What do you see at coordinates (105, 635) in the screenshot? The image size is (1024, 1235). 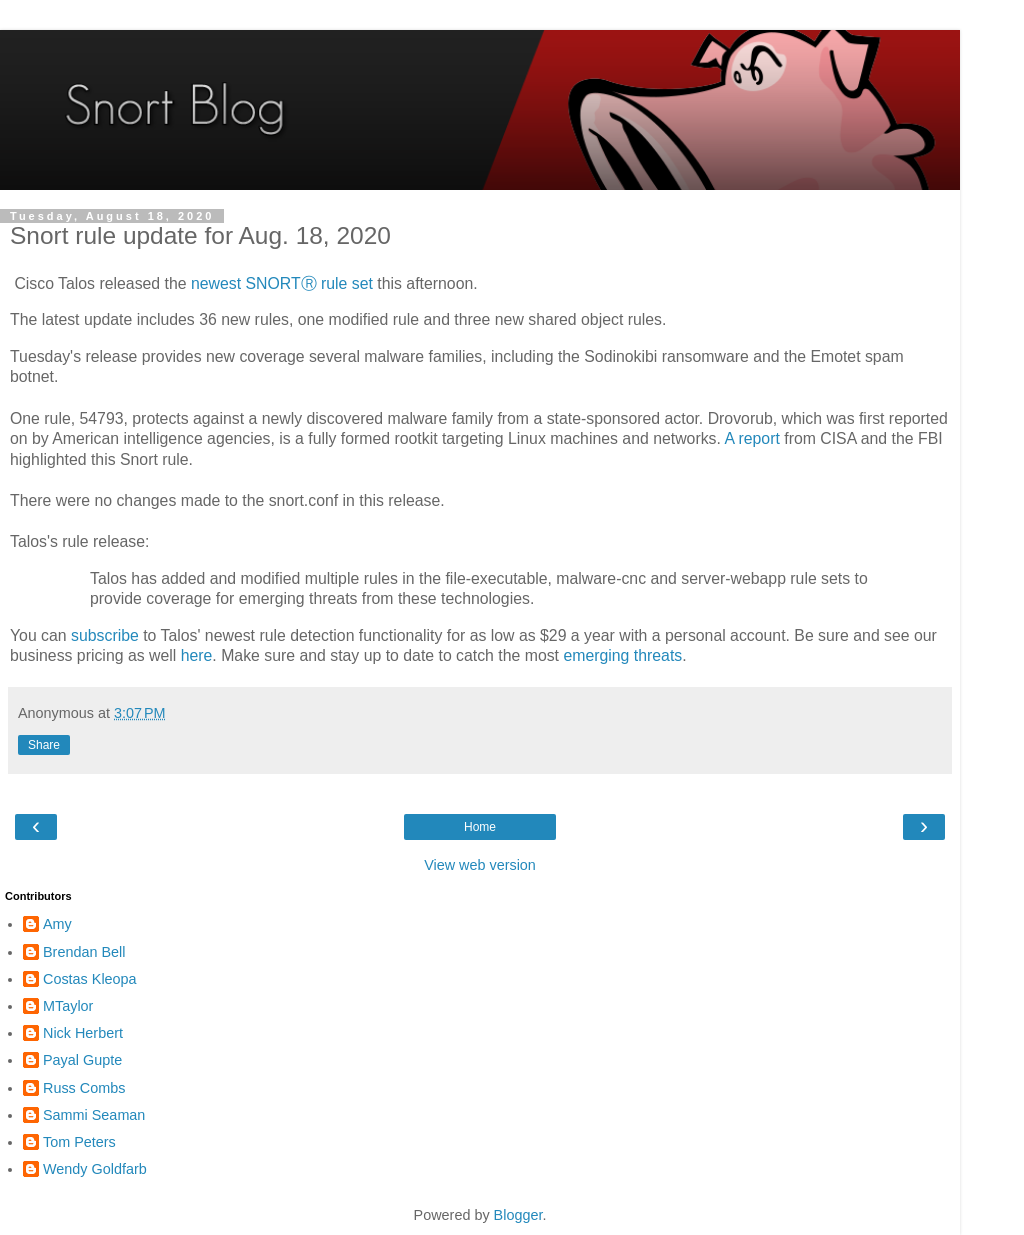 I see `subscribe` at bounding box center [105, 635].